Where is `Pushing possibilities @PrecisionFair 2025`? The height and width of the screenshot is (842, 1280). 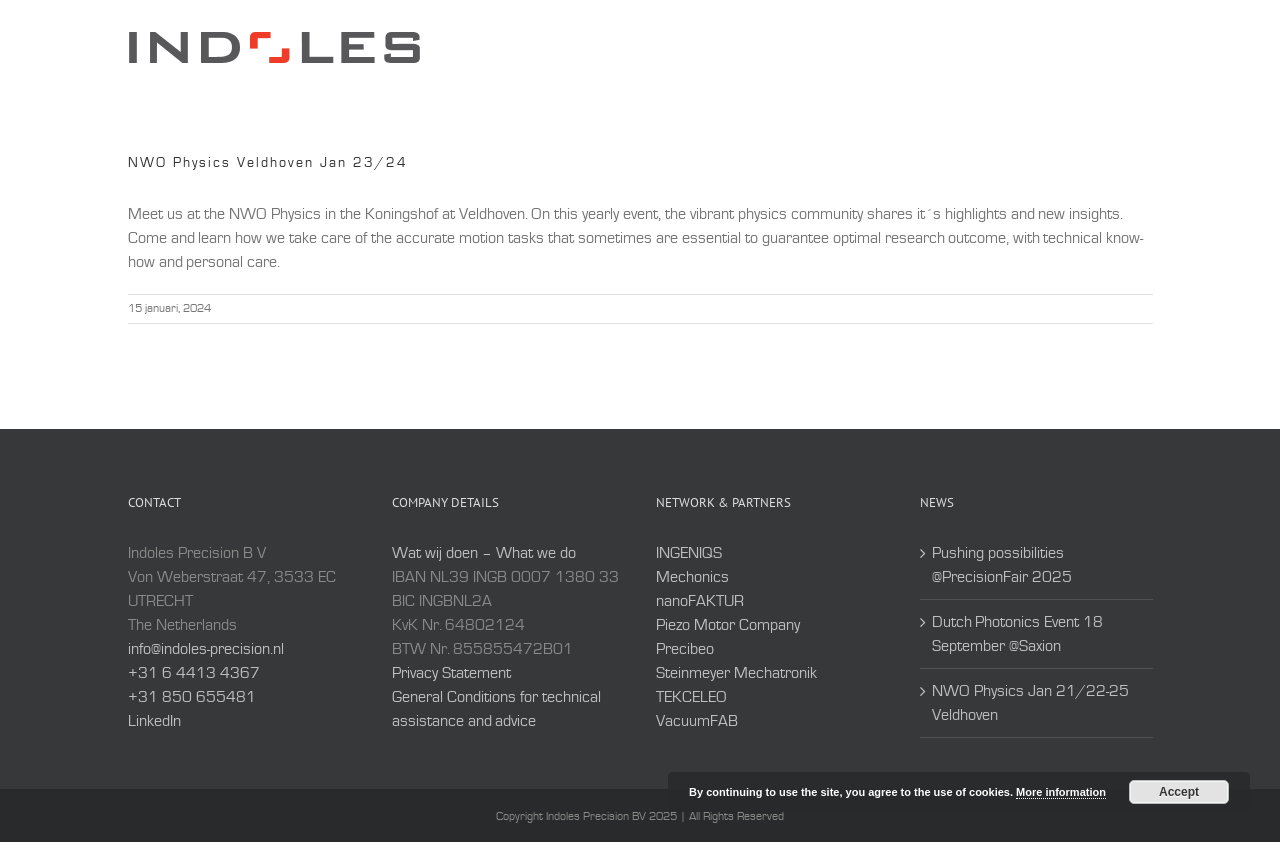
Pushing possibilities @PrecisionFair 2025 is located at coordinates (1002, 565).